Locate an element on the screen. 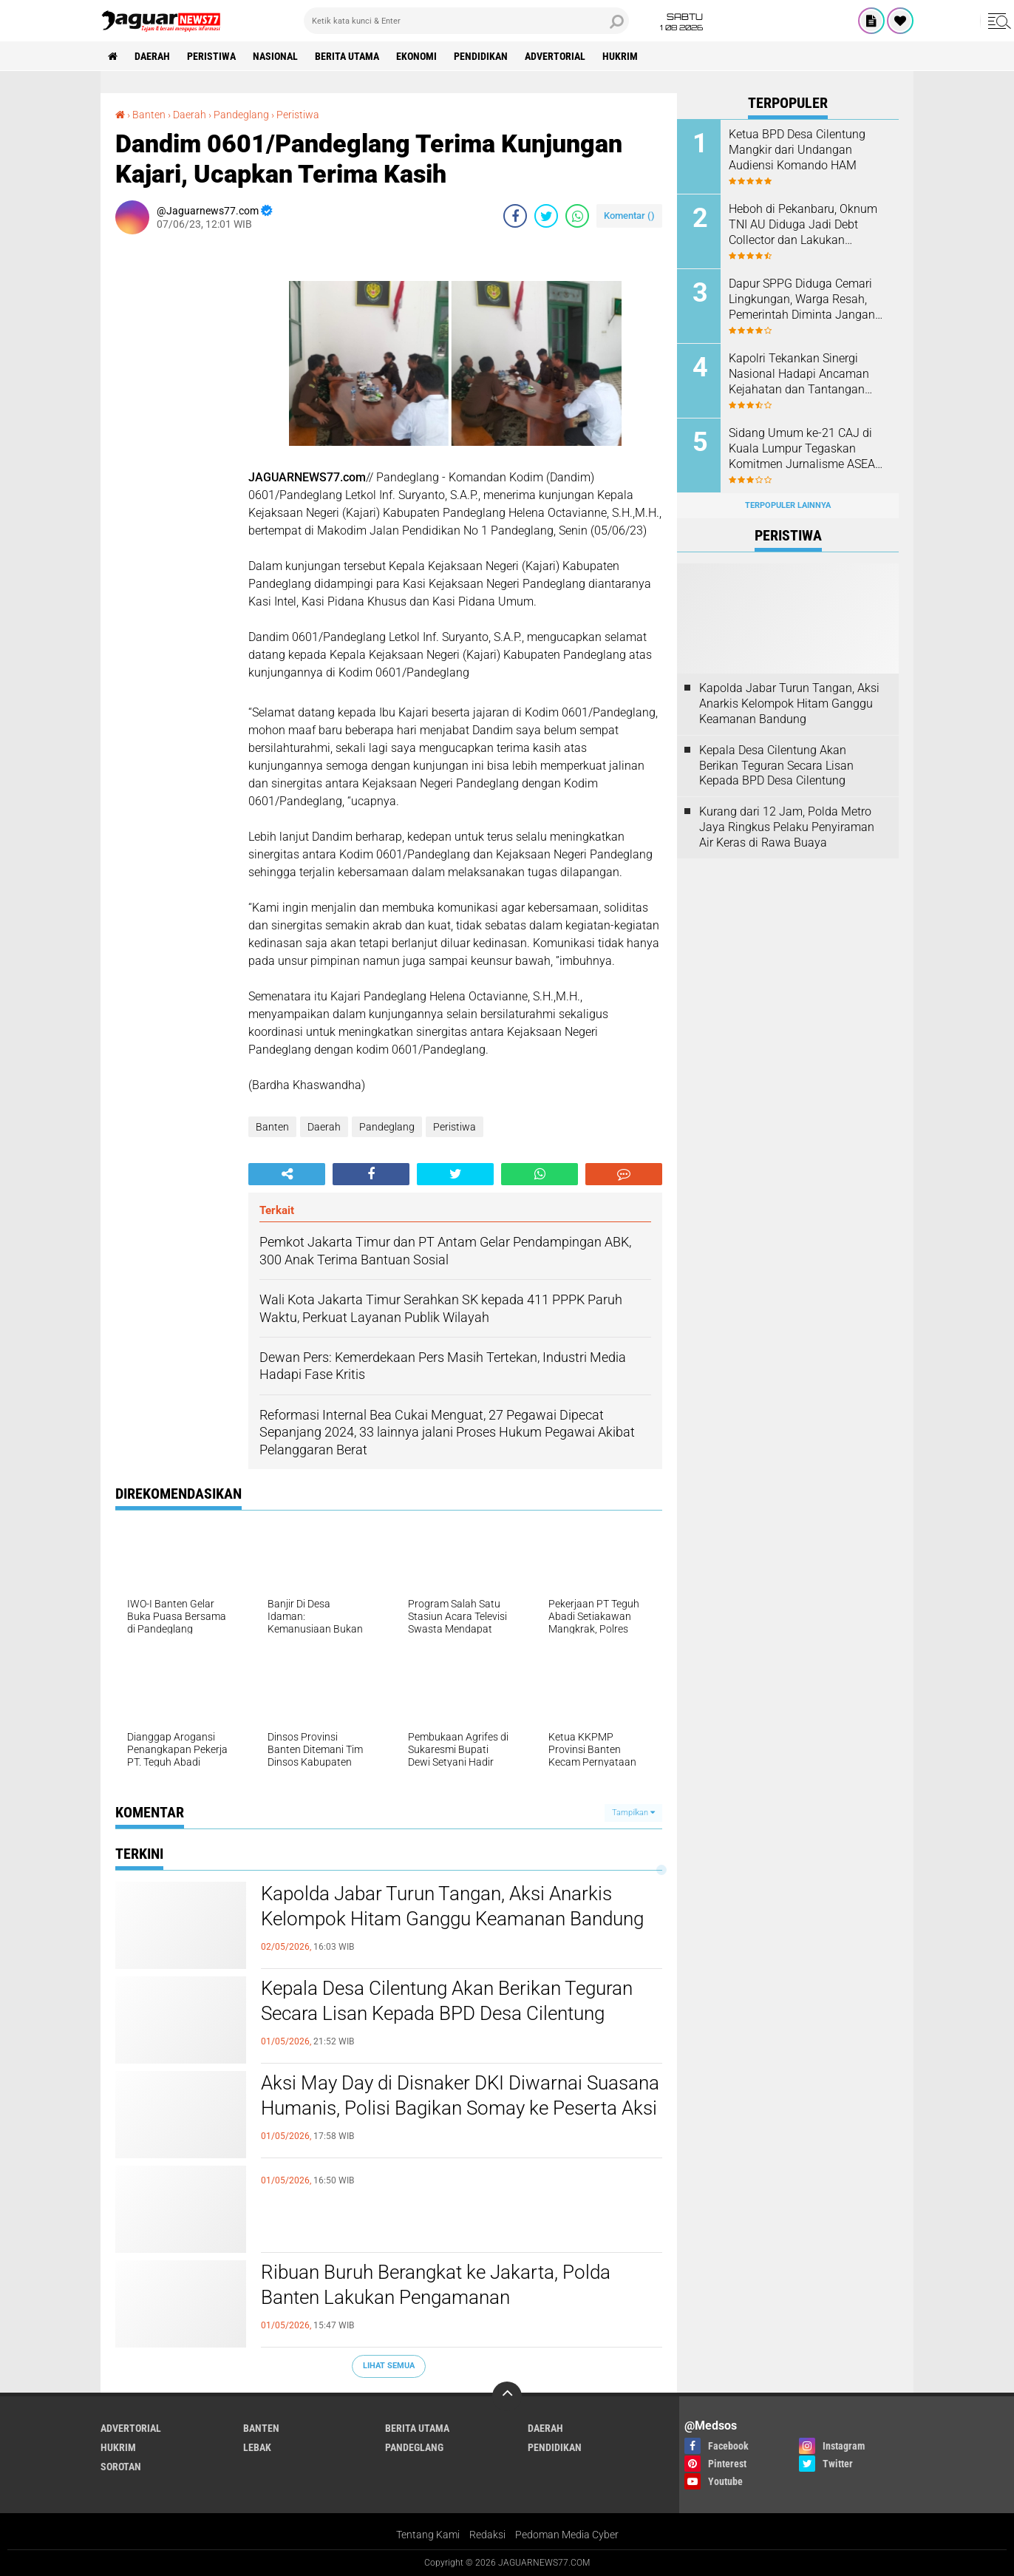 The image size is (1014, 2576). Lebak is located at coordinates (257, 2447).